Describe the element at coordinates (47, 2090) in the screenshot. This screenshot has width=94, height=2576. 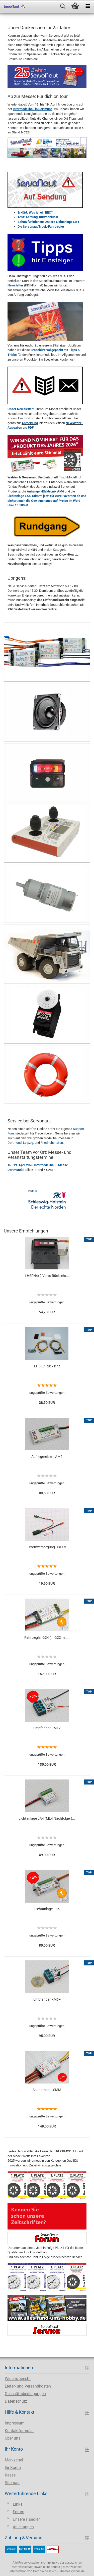
I see `Soundmodul SMM` at that location.